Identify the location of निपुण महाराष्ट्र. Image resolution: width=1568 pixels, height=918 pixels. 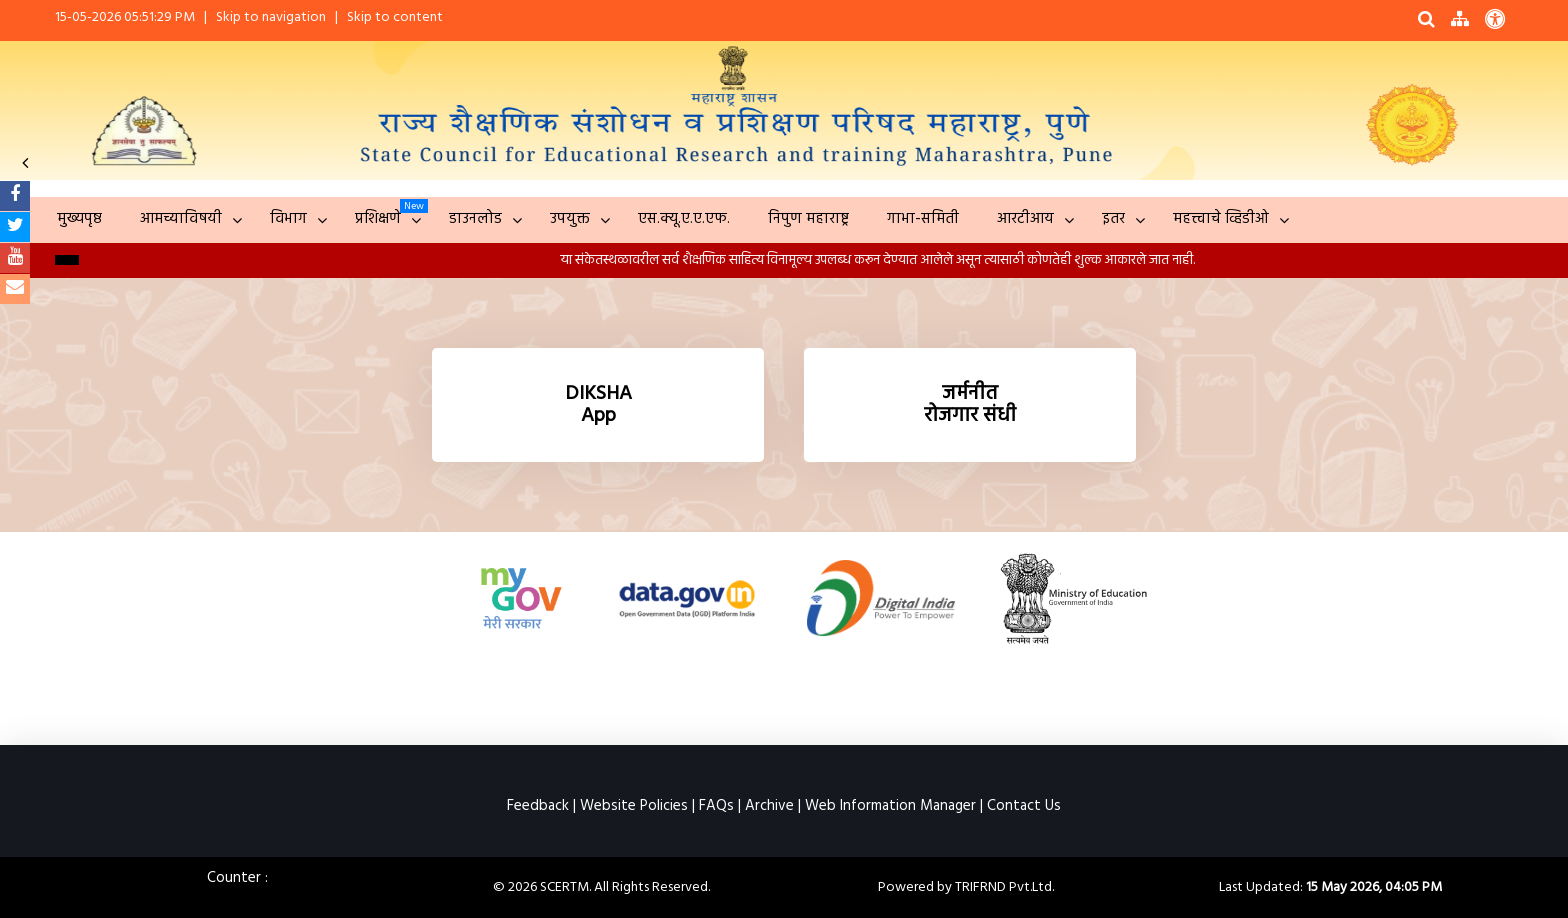
(808, 219).